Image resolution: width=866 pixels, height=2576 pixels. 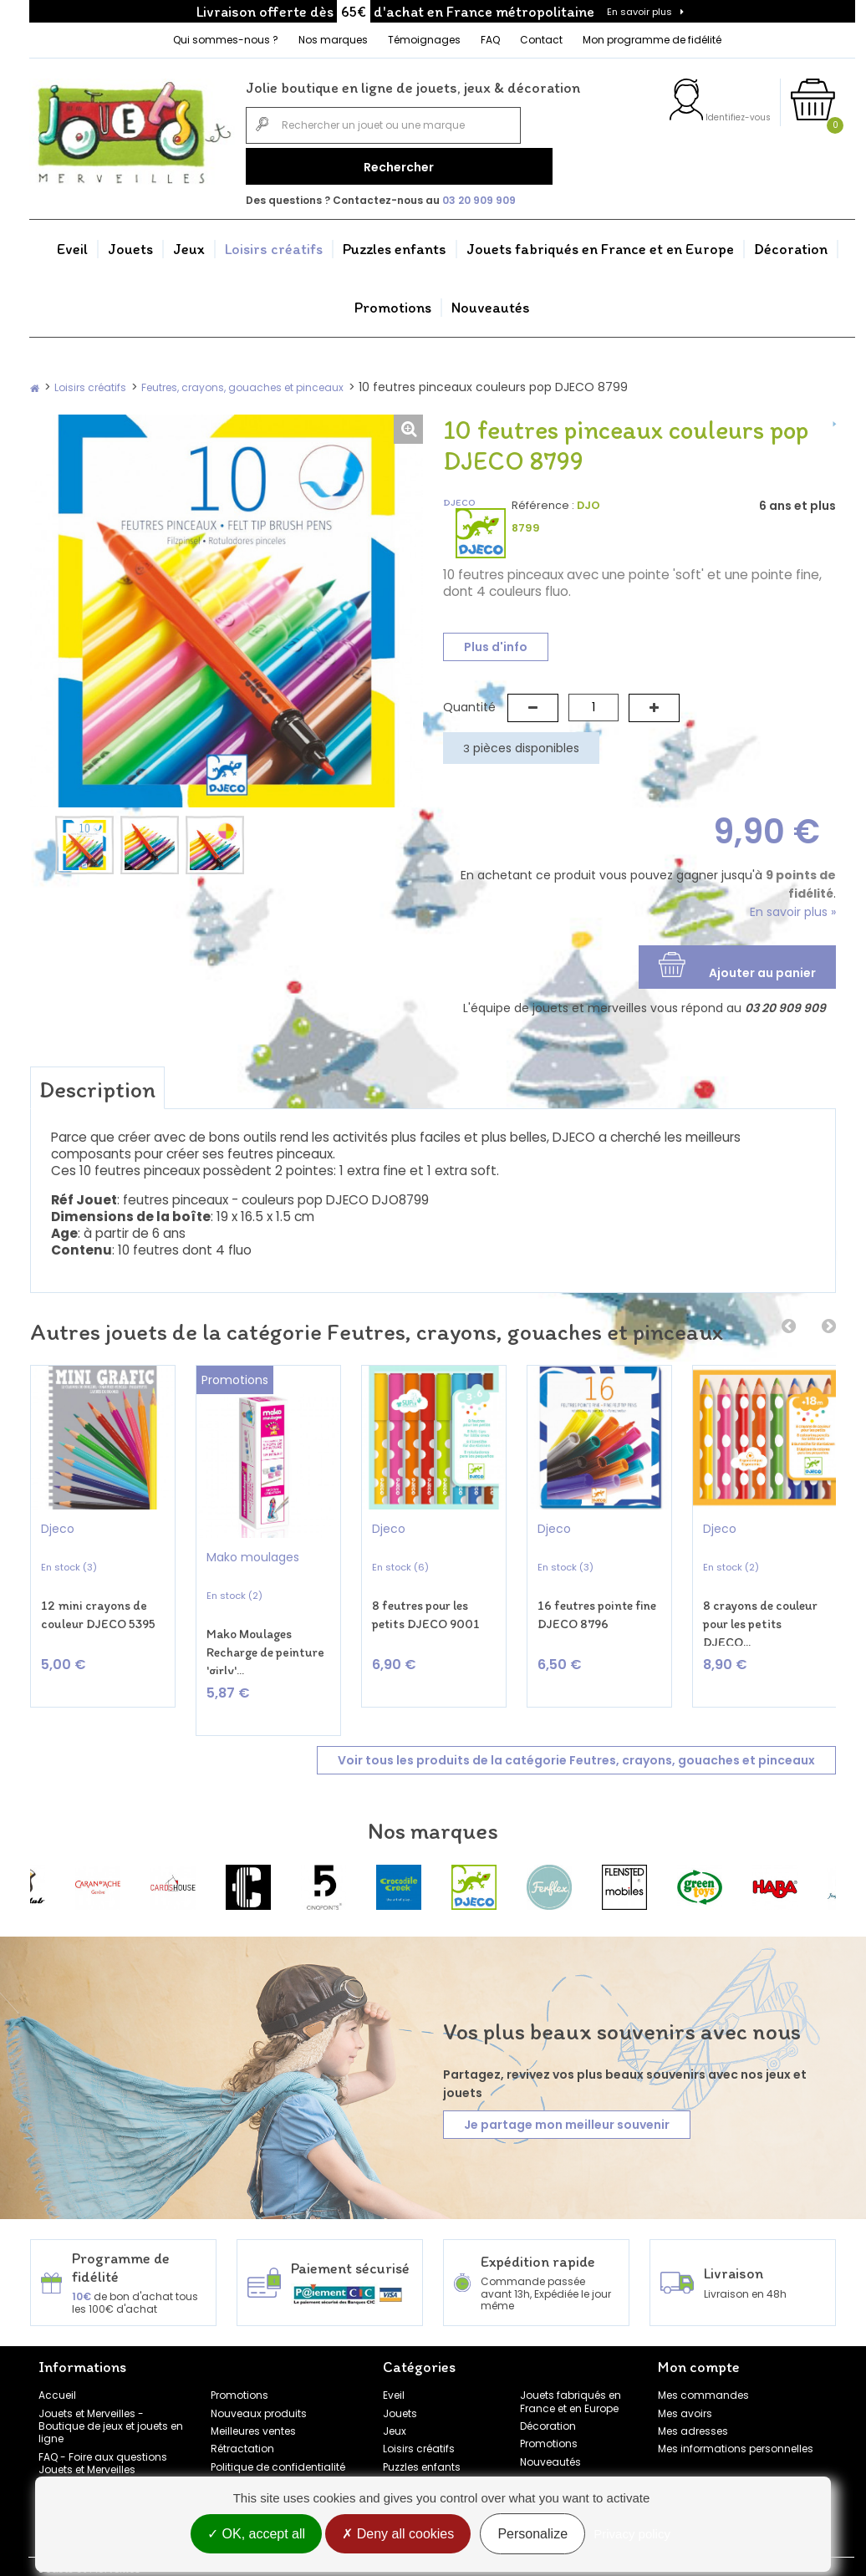 I want to click on Rétractation, so click(x=242, y=2418).